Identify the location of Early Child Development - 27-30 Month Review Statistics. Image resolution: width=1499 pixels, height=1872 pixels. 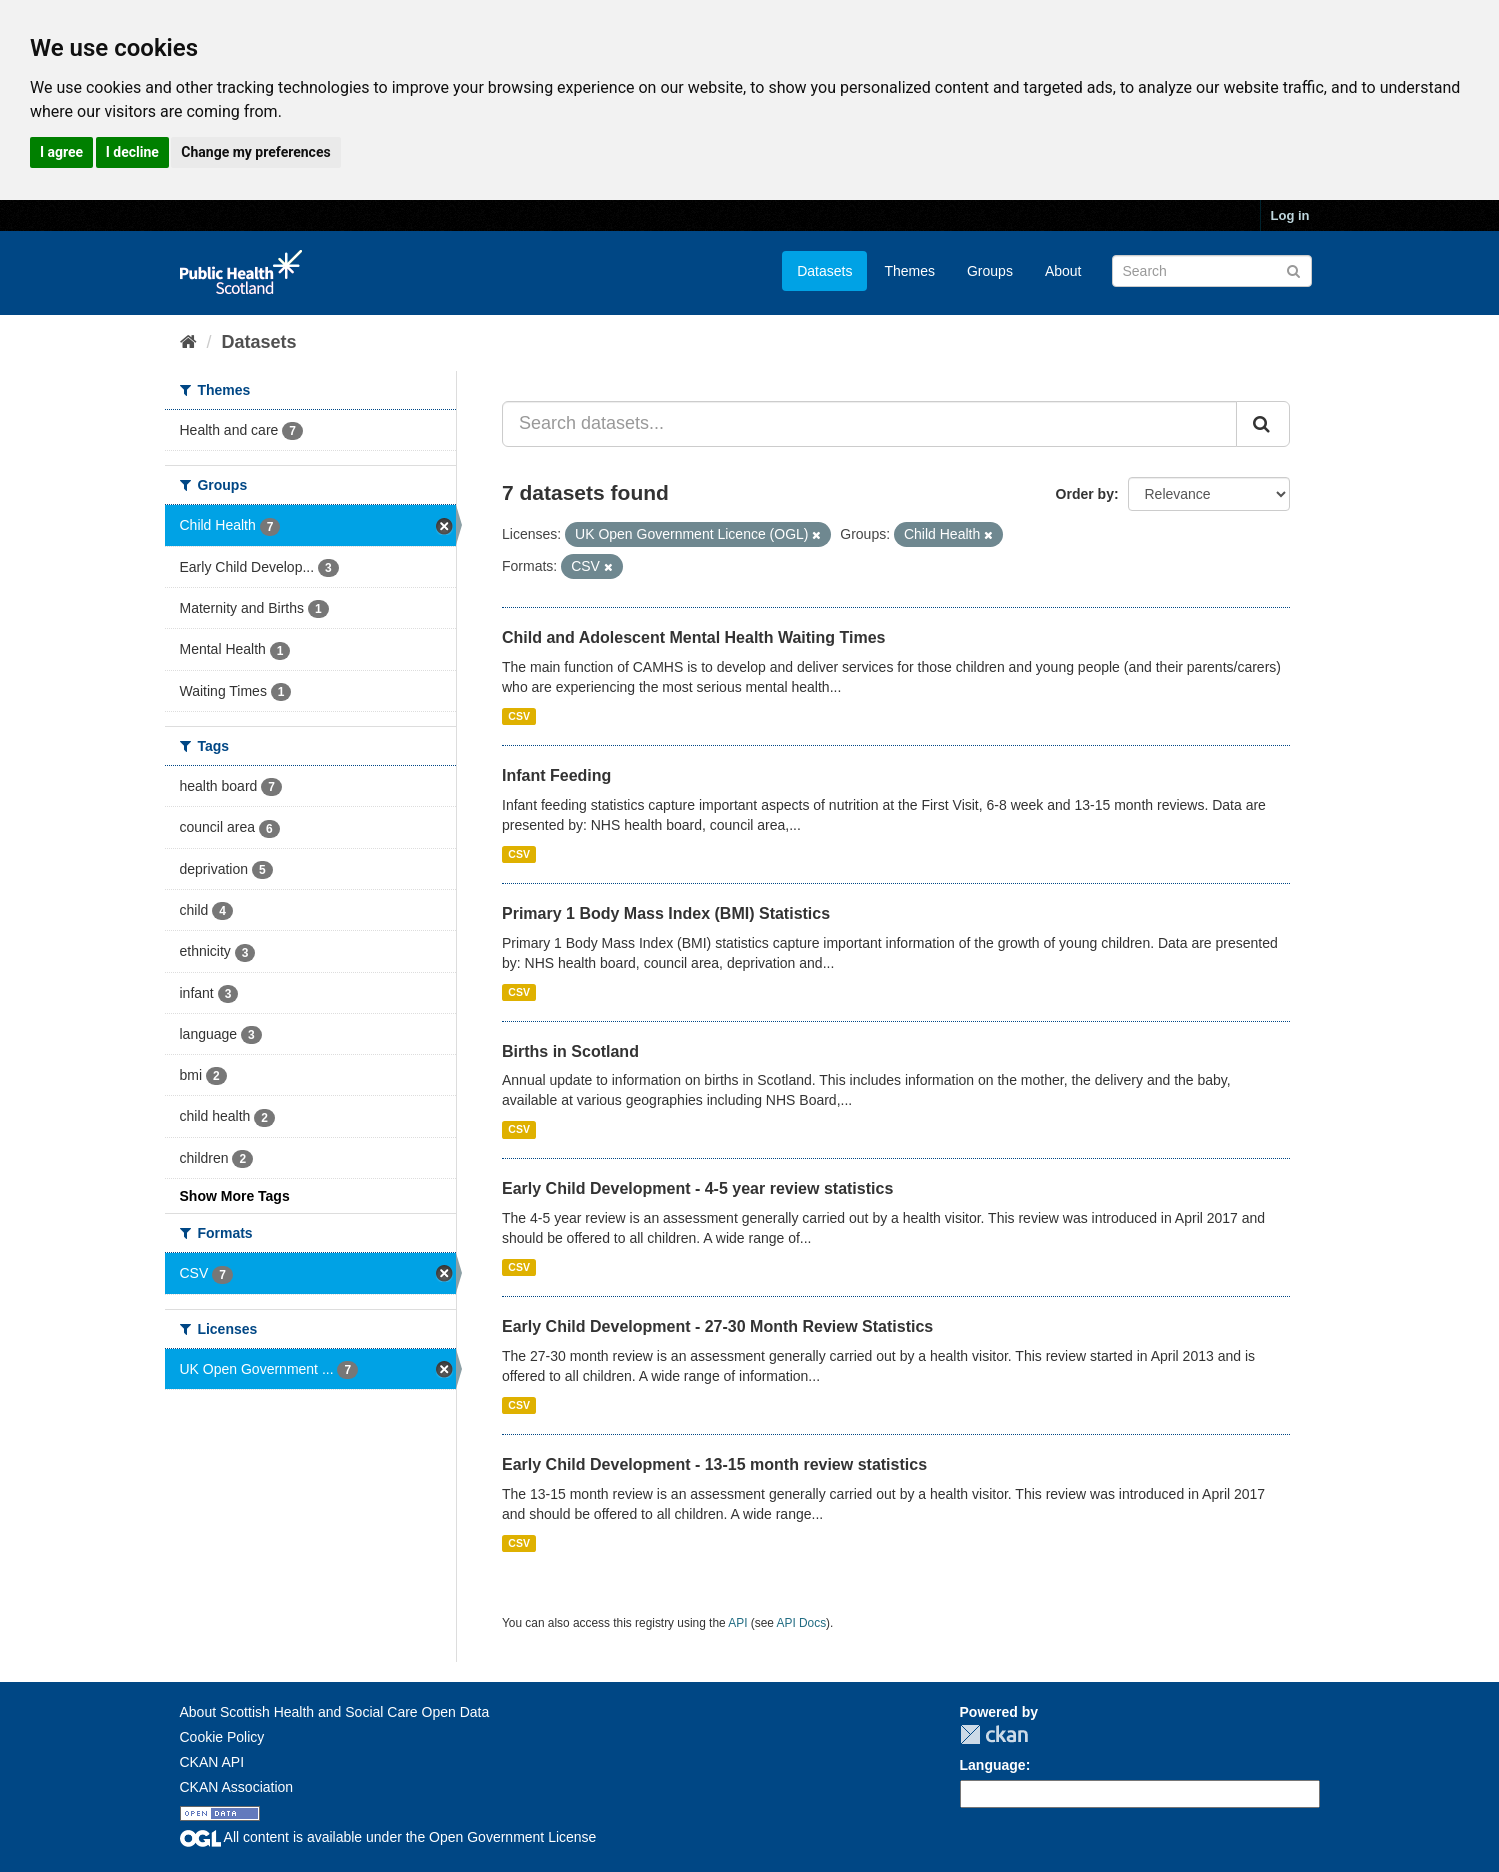
(717, 1326).